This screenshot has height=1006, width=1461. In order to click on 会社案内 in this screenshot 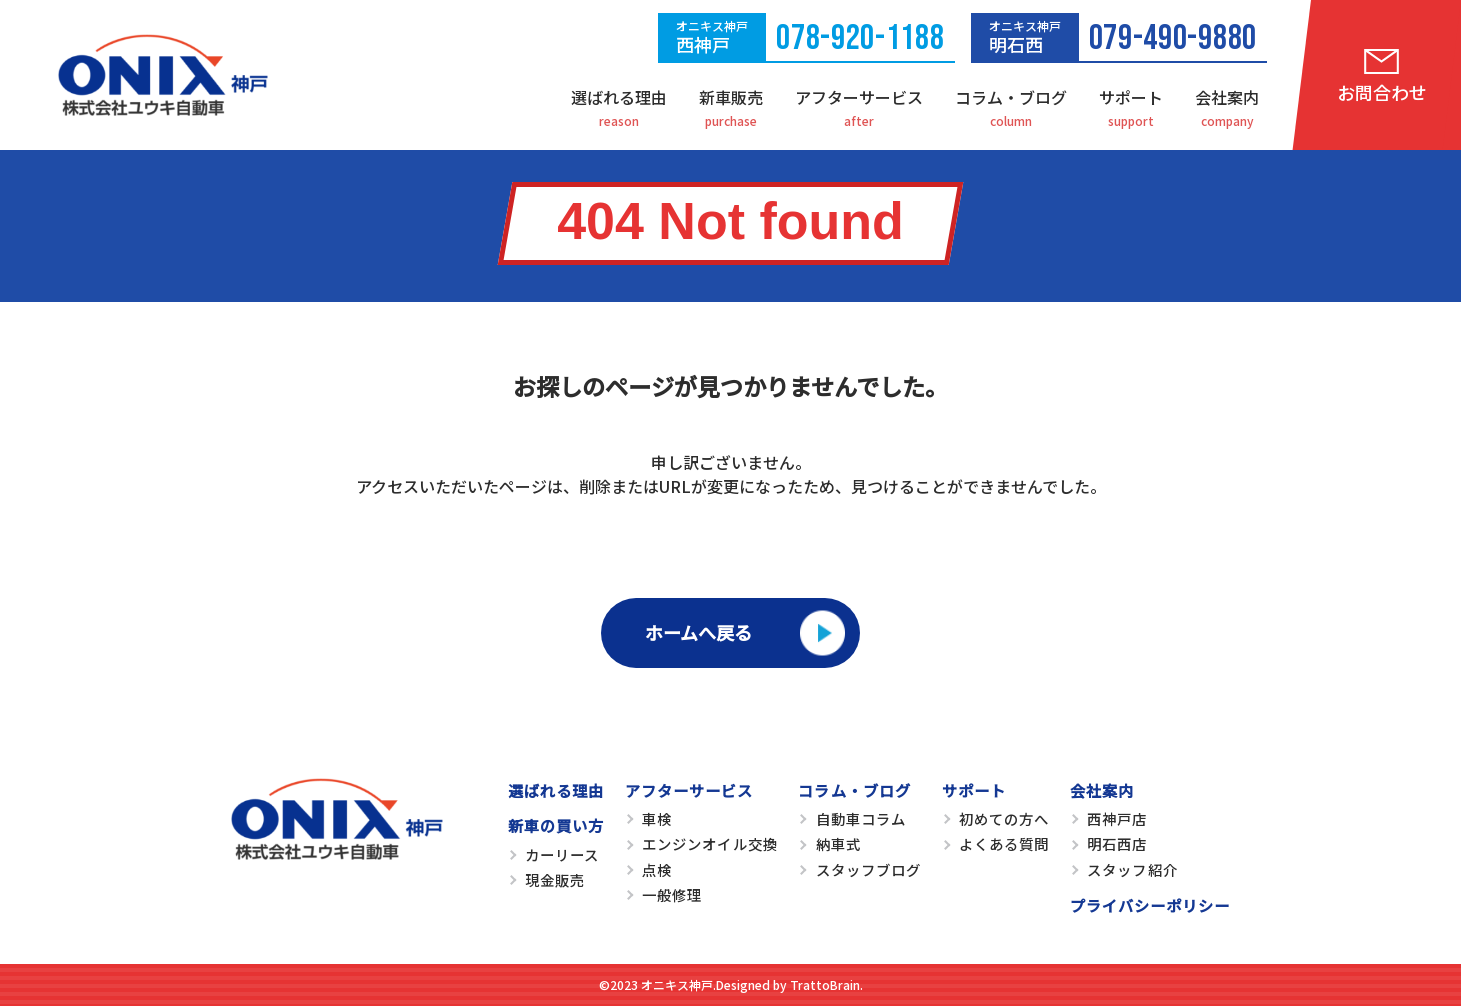, I will do `click(1227, 97)`.